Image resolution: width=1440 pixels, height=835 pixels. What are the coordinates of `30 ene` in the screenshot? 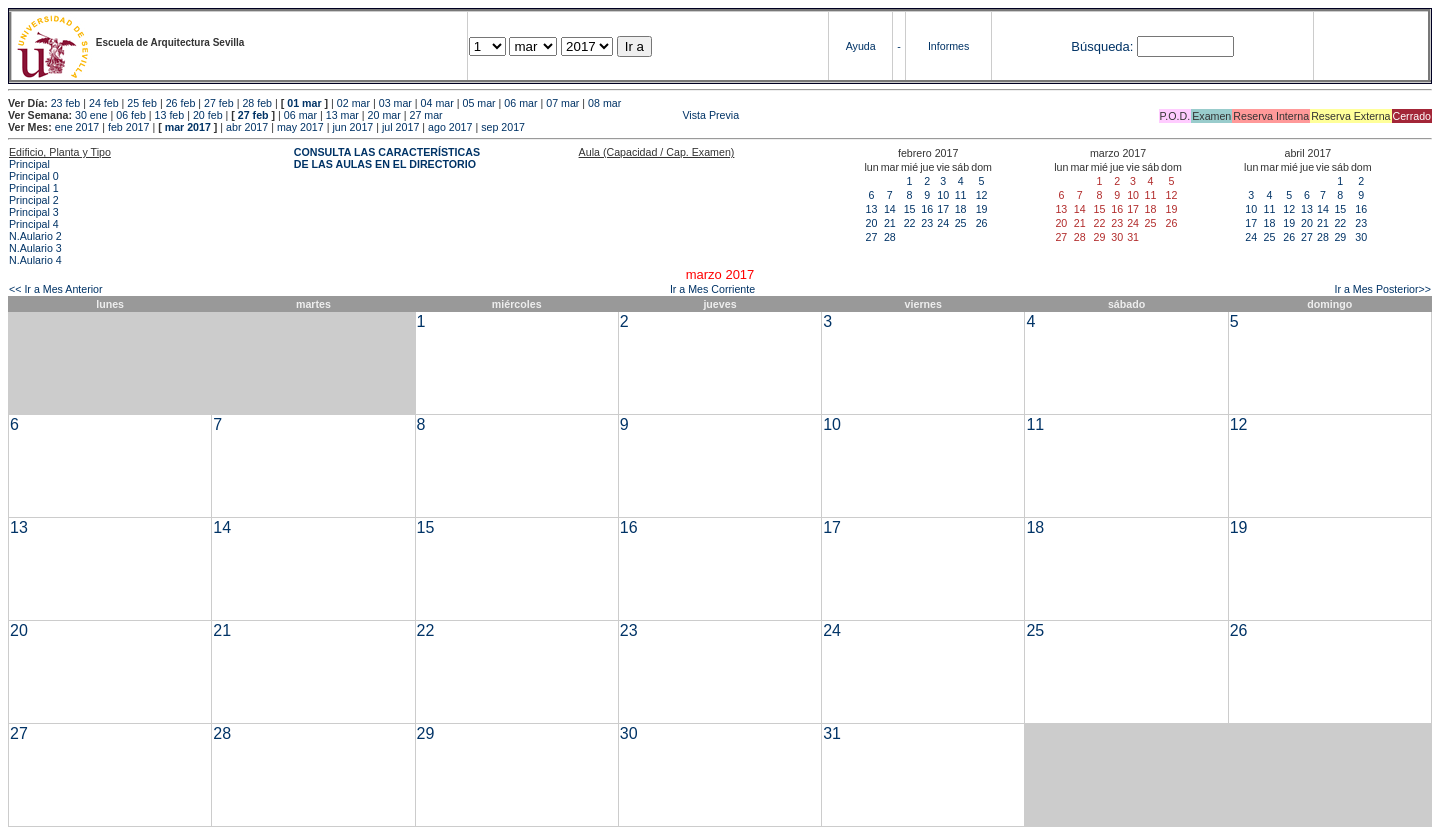 It's located at (91, 115).